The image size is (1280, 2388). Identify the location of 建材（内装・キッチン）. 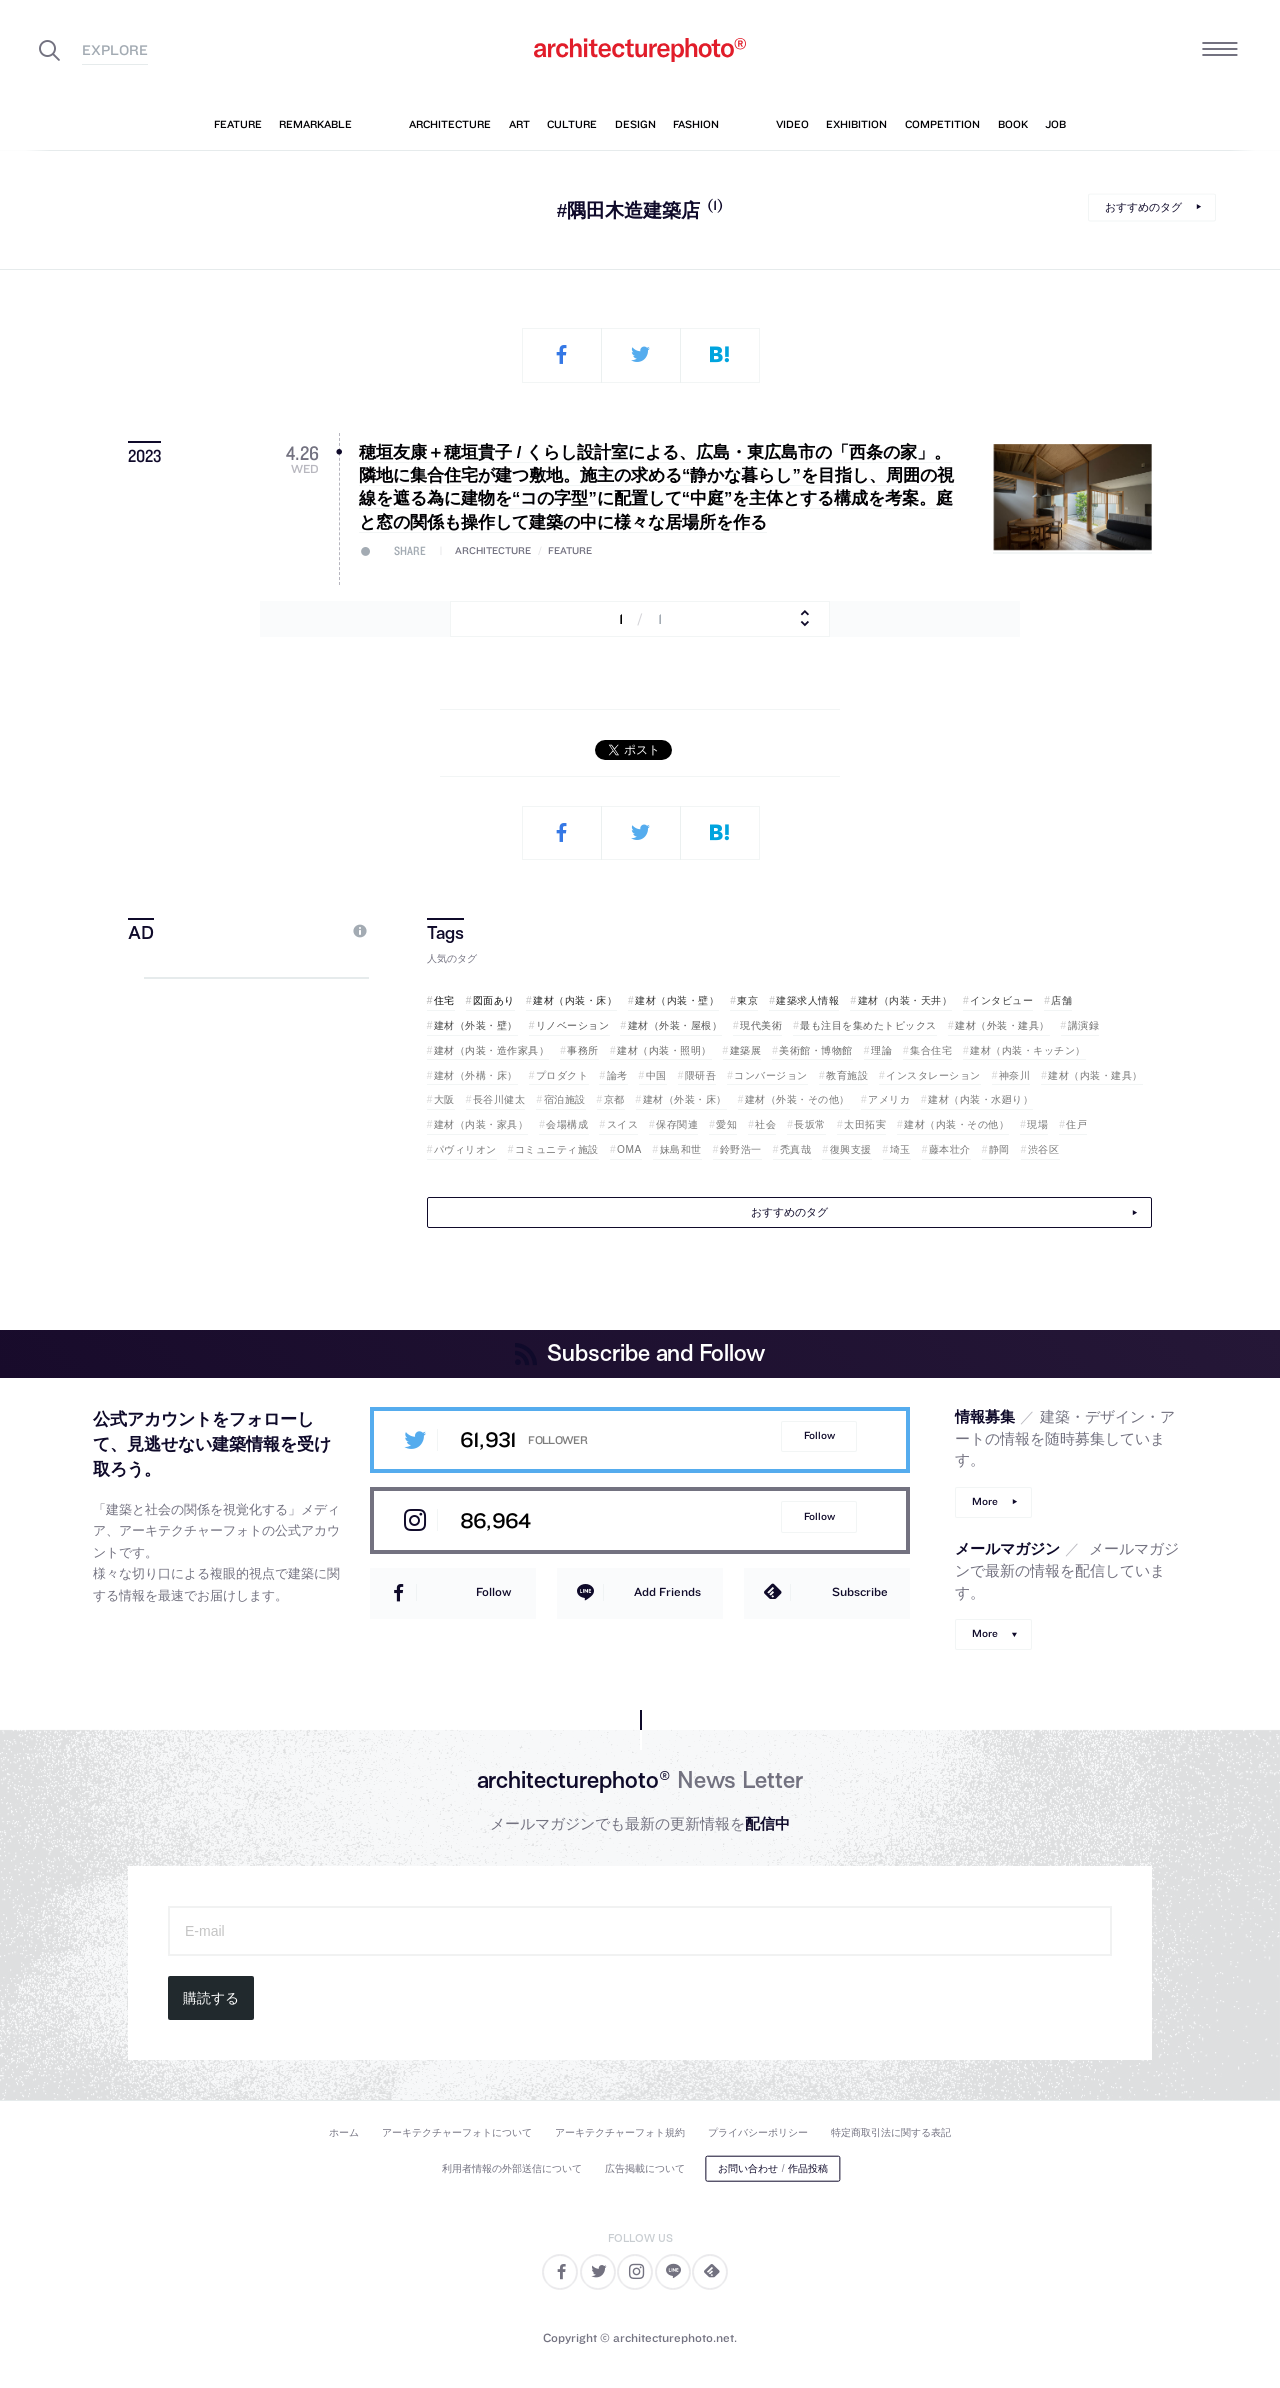
(1028, 1050).